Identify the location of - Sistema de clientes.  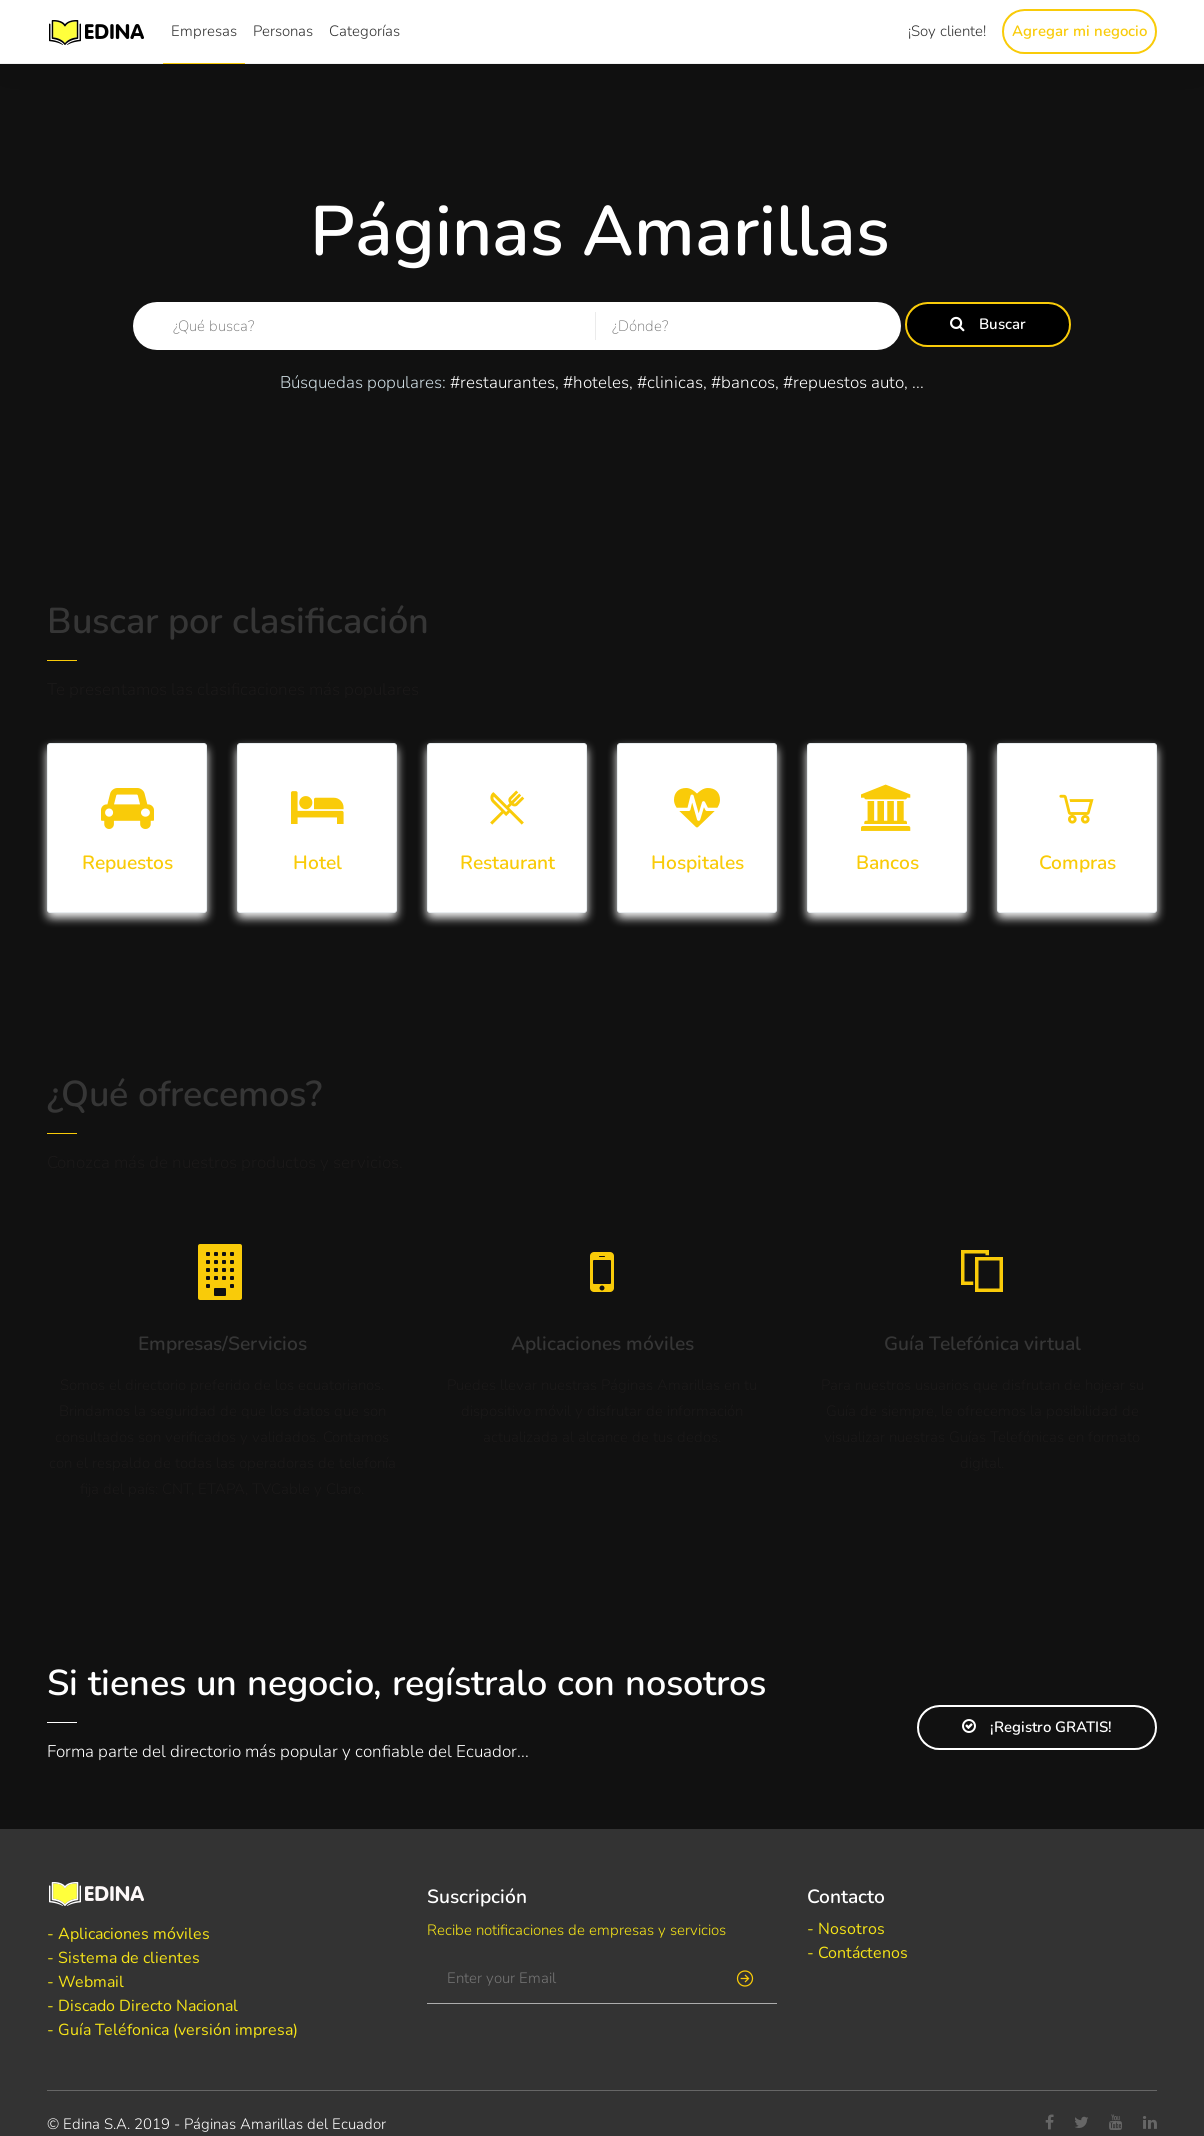
(123, 1958).